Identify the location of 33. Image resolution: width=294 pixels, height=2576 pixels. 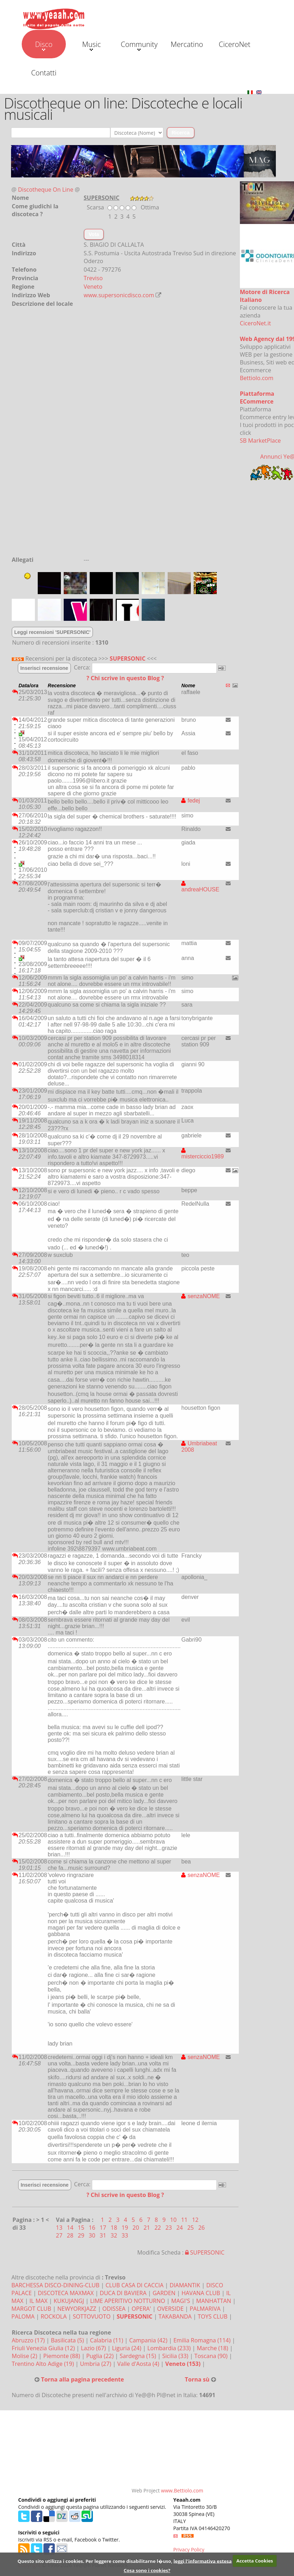
(125, 2235).